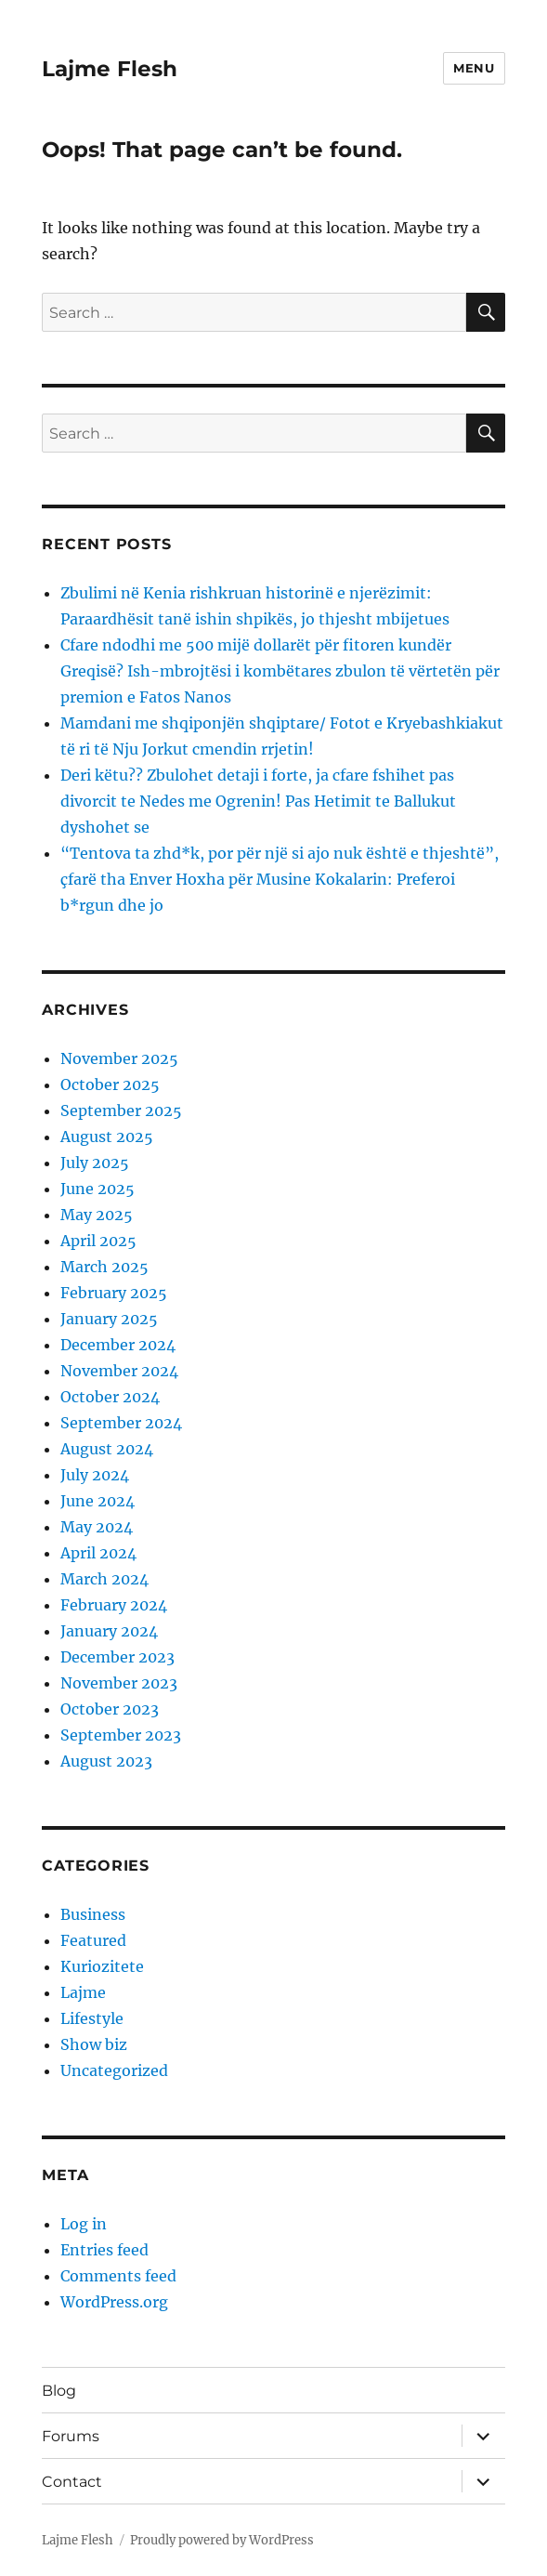  What do you see at coordinates (104, 1266) in the screenshot?
I see `March 2025` at bounding box center [104, 1266].